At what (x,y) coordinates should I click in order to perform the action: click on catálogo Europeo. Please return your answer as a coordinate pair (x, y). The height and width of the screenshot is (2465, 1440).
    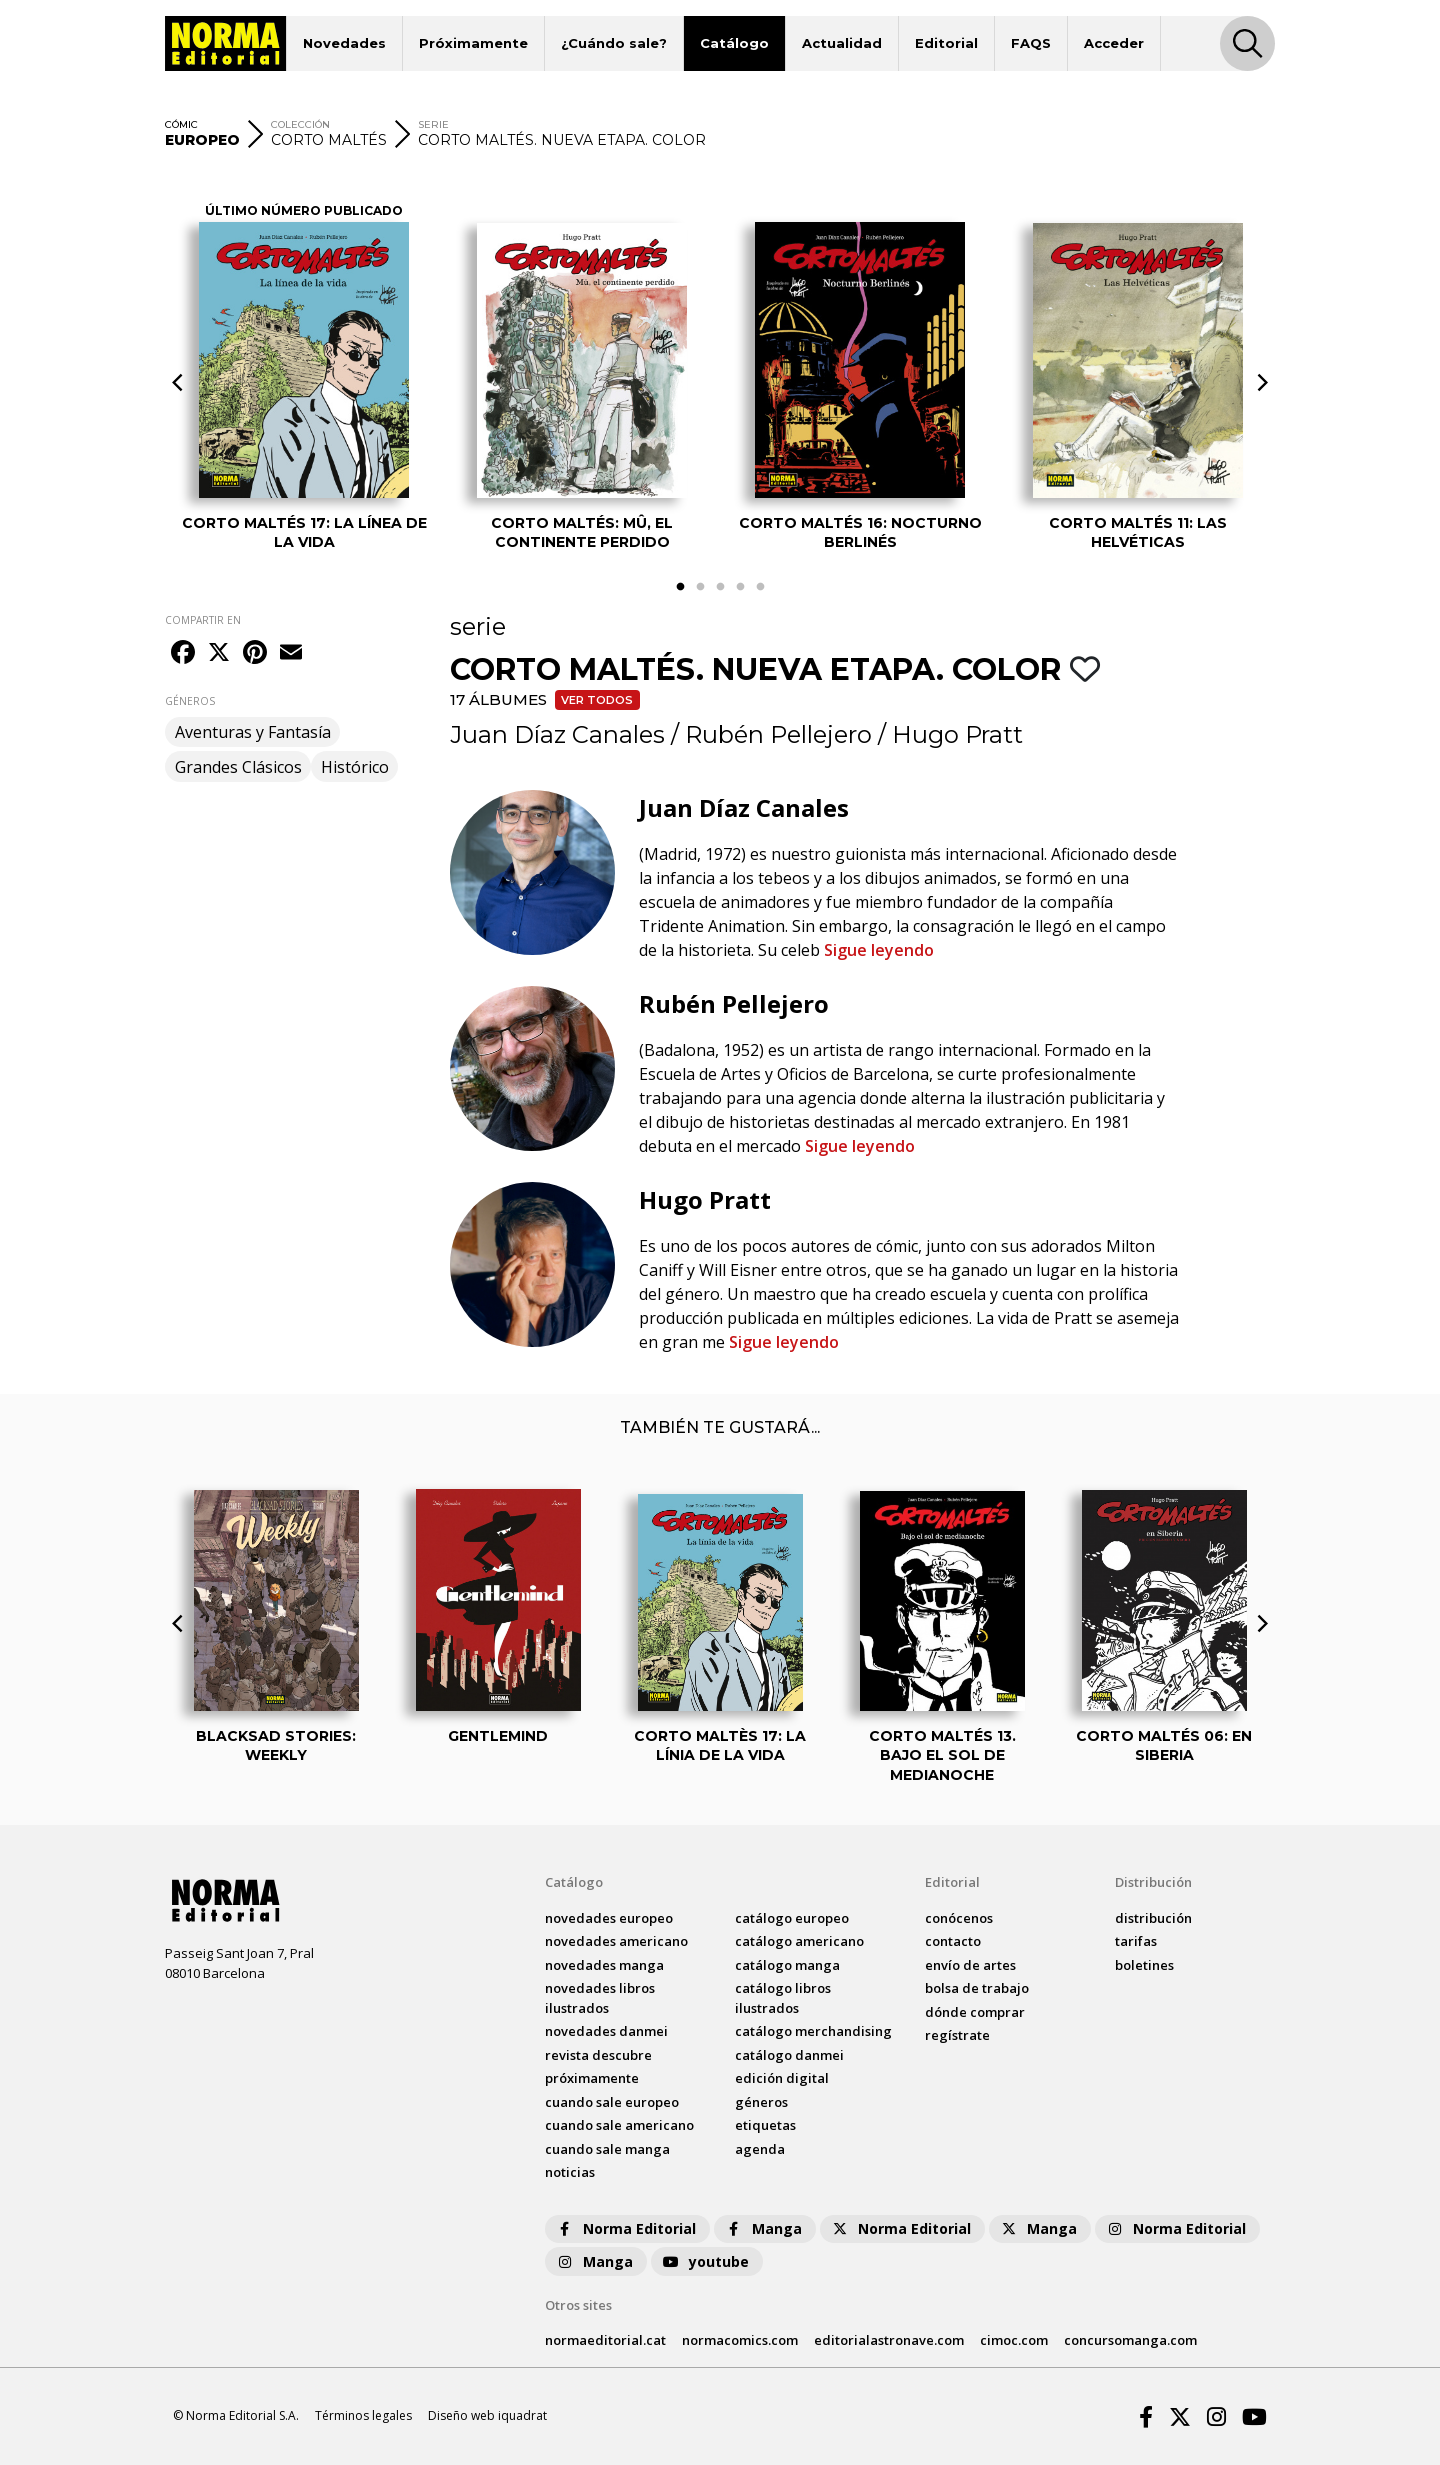
    Looking at the image, I should click on (792, 1918).